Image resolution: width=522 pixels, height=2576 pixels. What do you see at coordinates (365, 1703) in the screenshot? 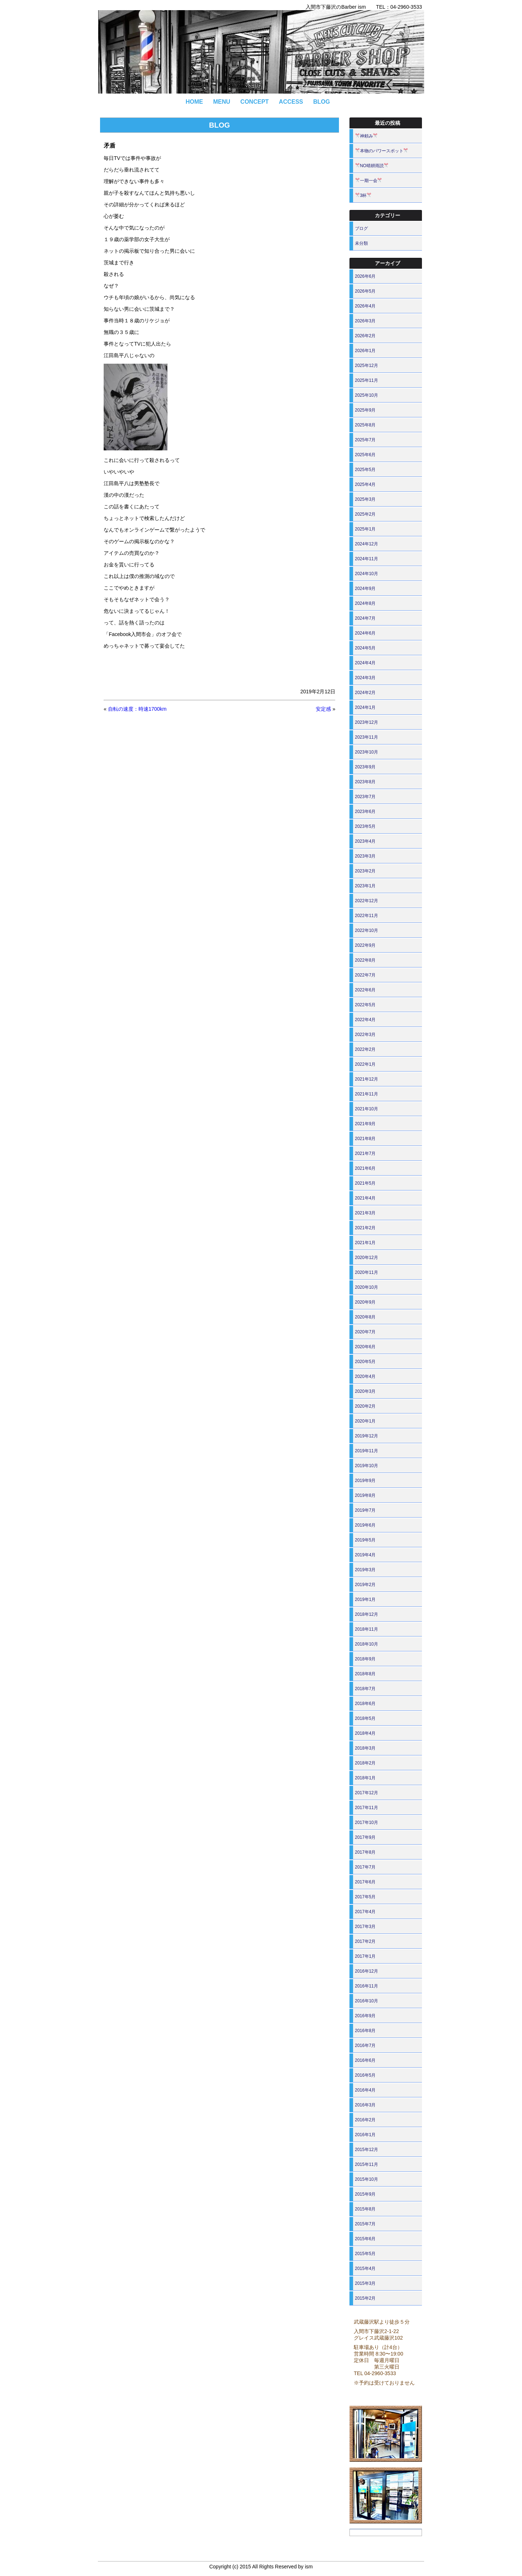
I see `2018年6月` at bounding box center [365, 1703].